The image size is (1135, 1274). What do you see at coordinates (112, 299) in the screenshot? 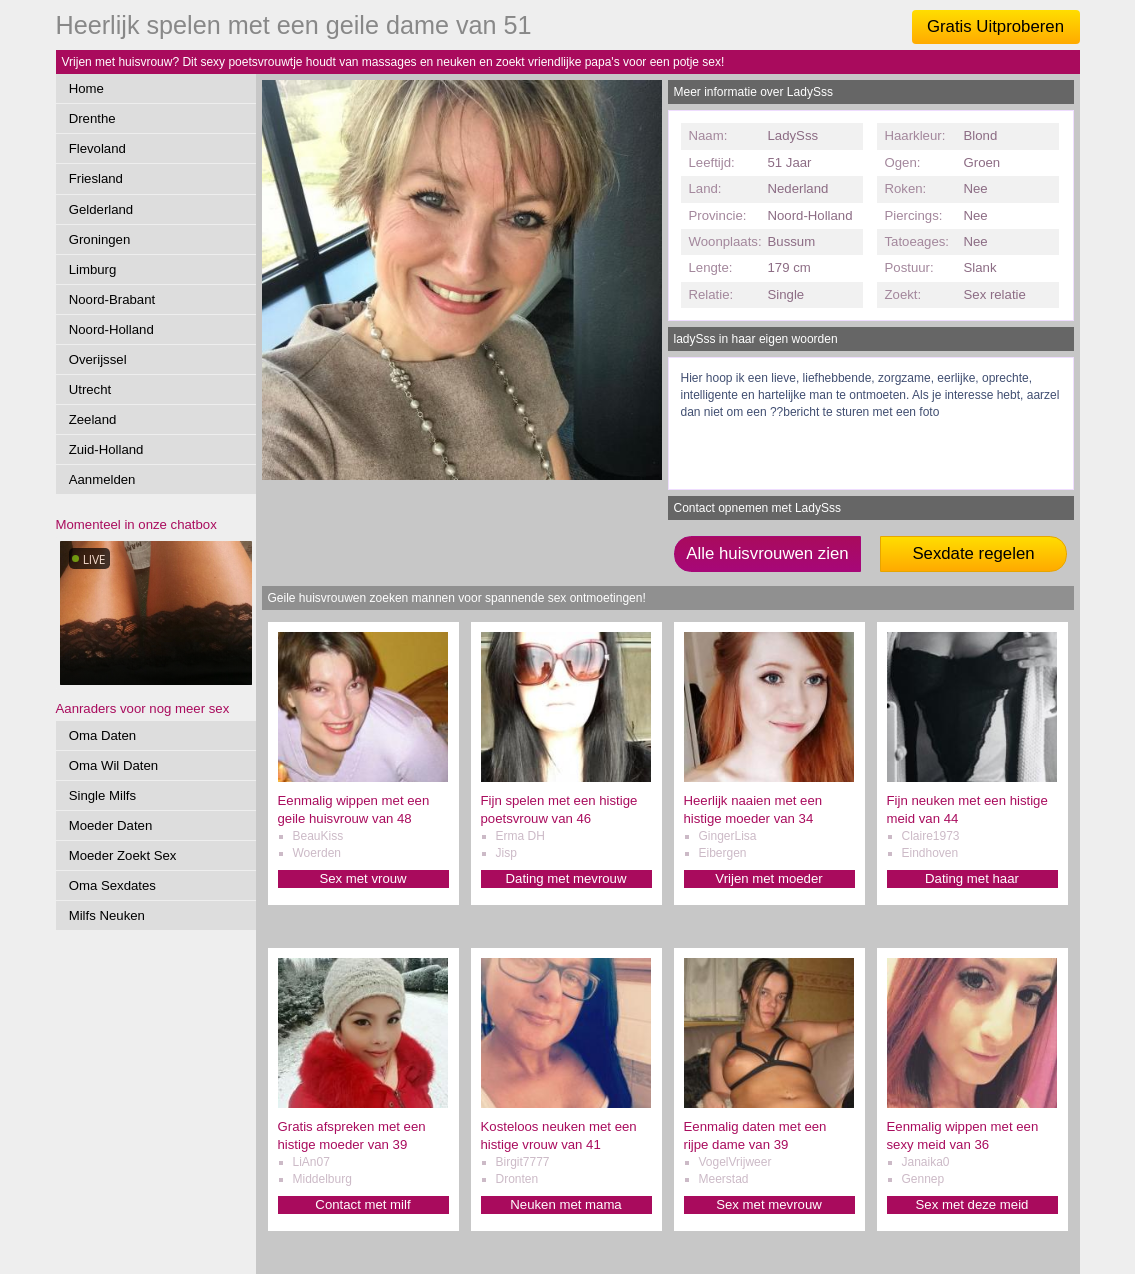
I see `Noord-Brabant` at bounding box center [112, 299].